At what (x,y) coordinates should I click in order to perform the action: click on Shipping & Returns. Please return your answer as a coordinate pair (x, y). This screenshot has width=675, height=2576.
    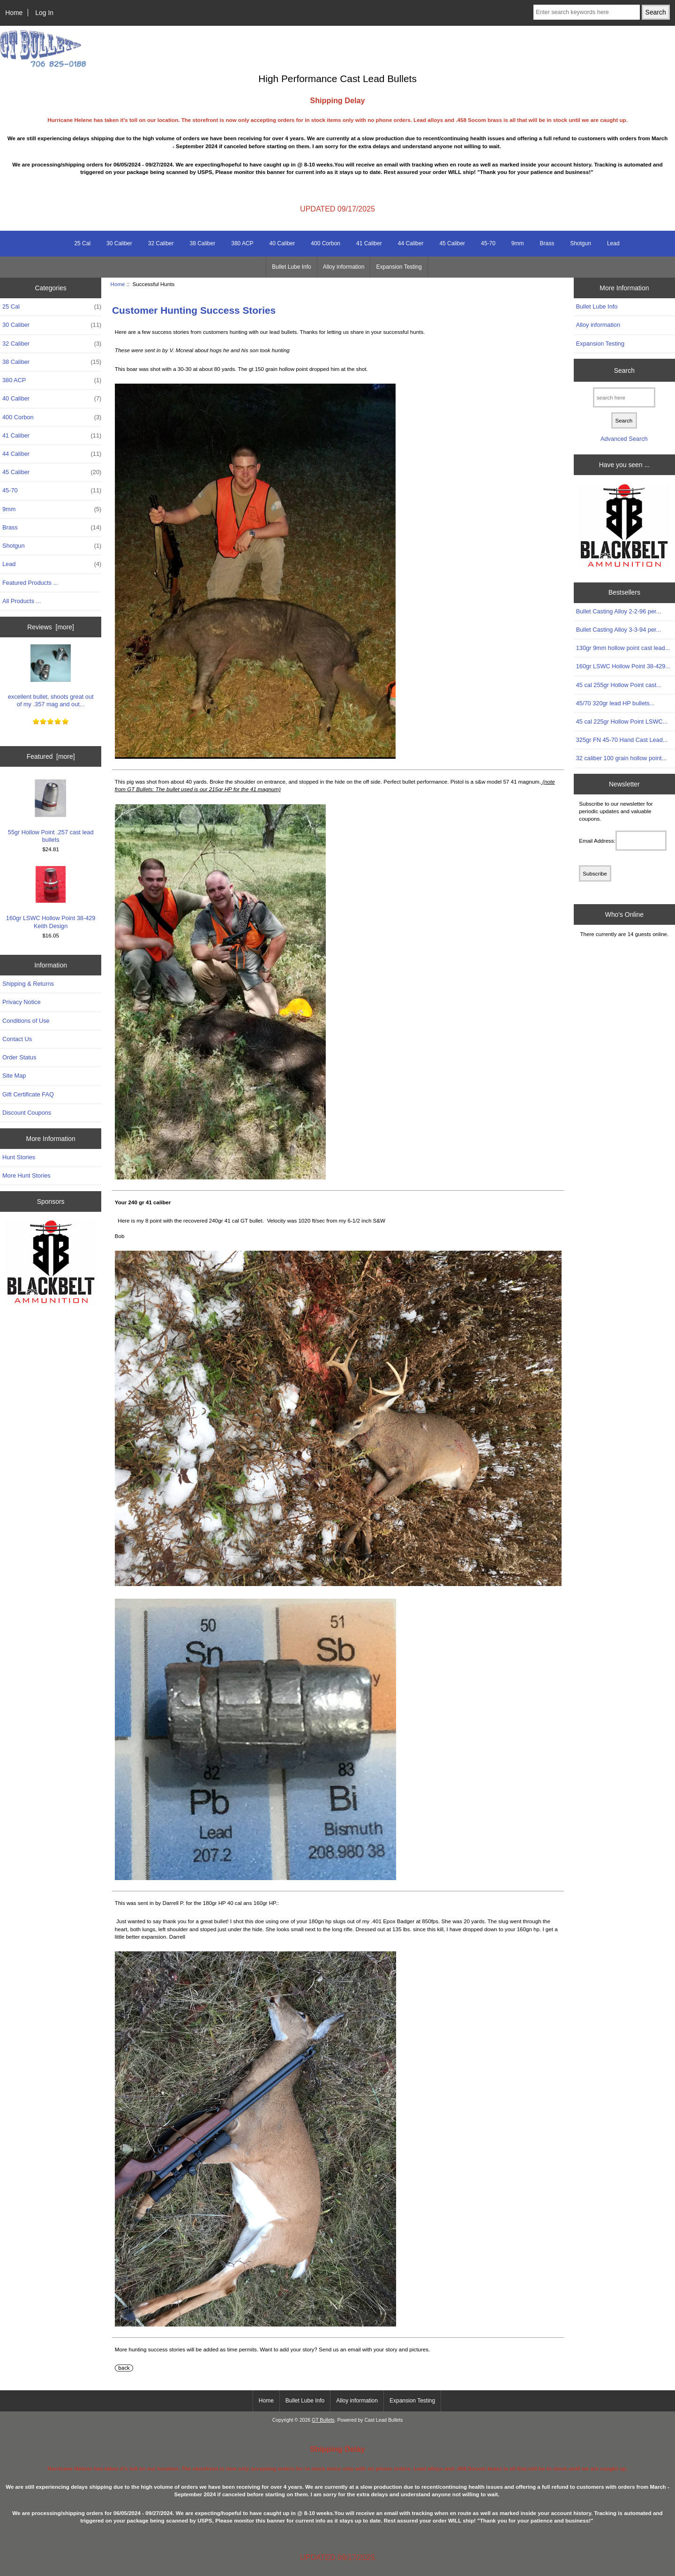
    Looking at the image, I should click on (28, 983).